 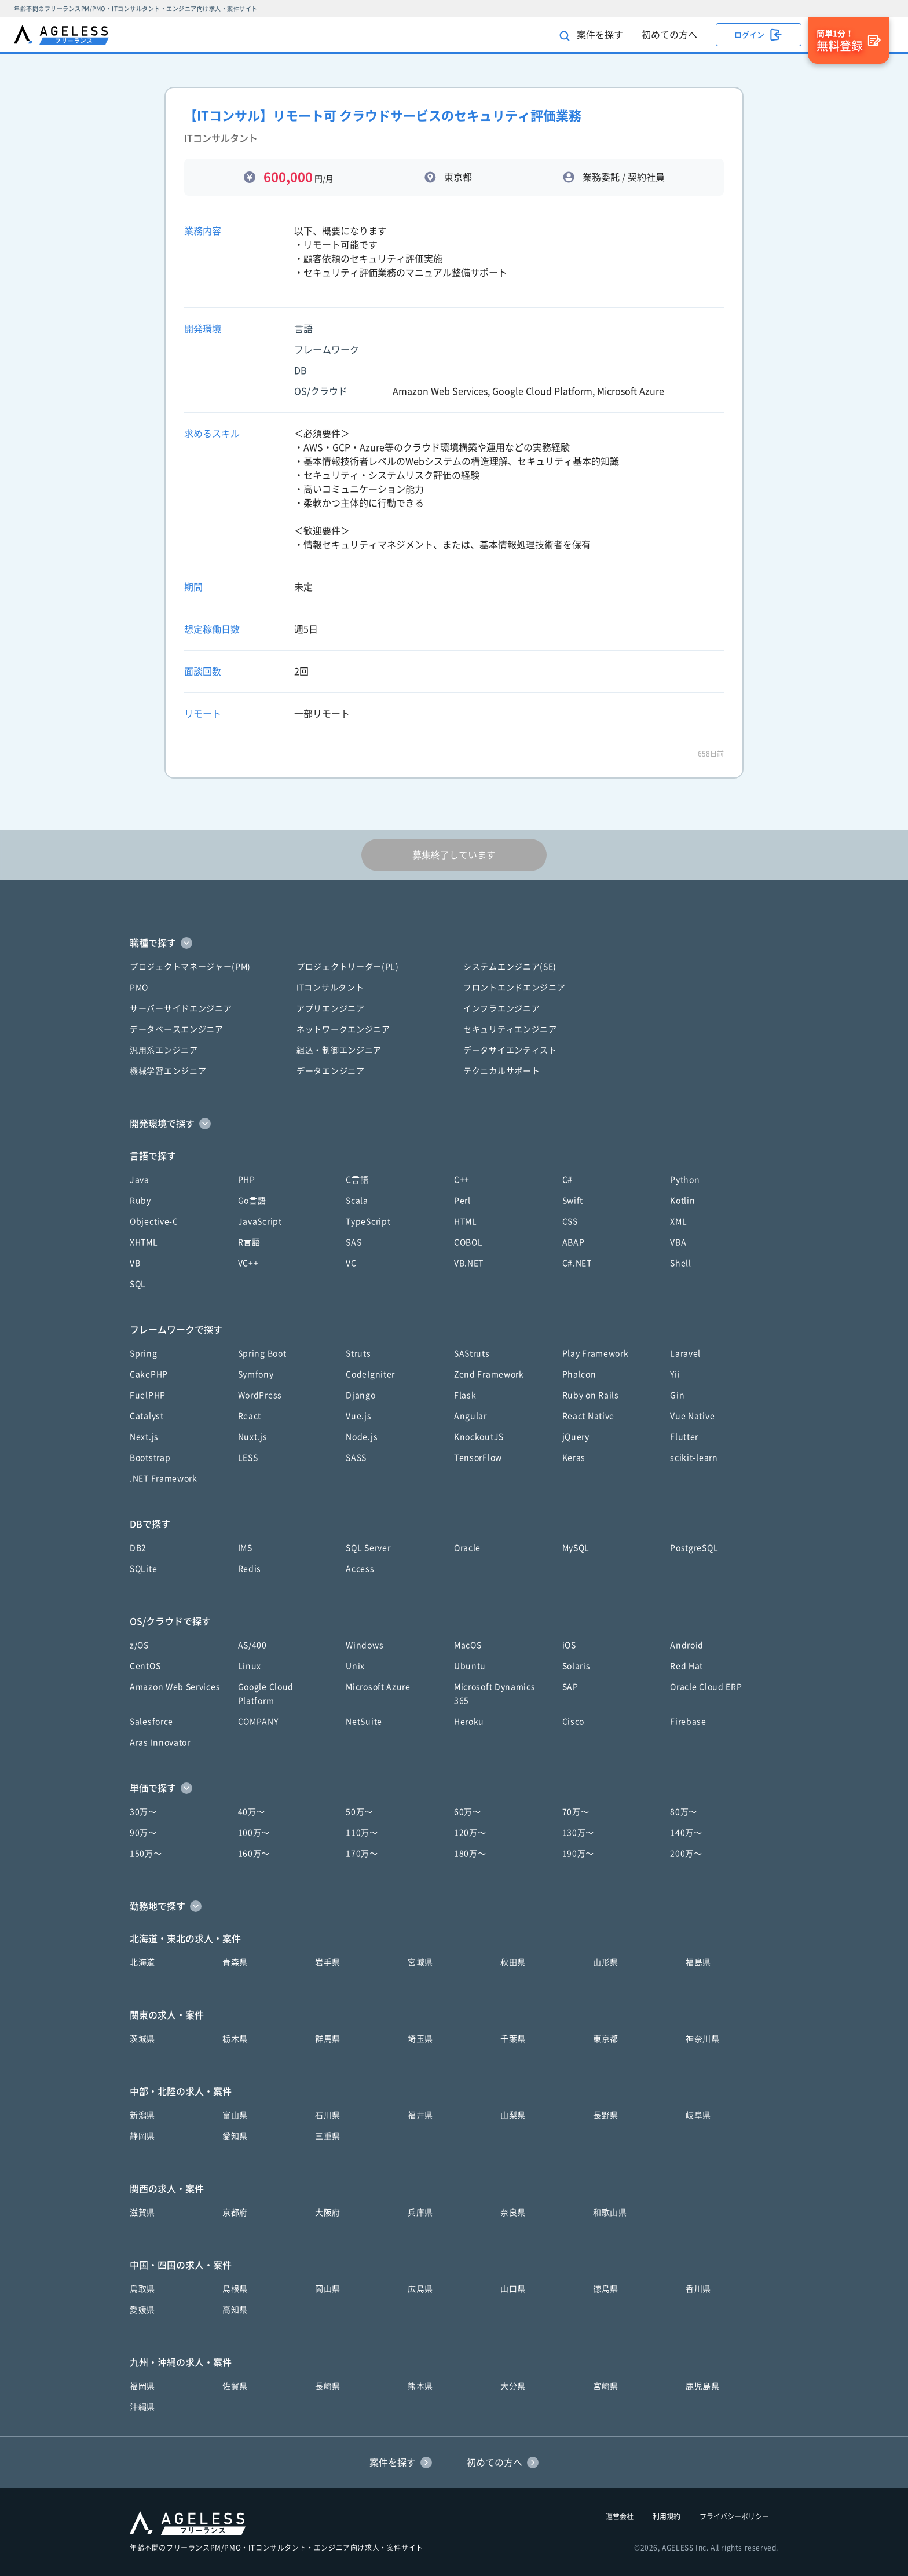 I want to click on MySQL, so click(x=576, y=1548).